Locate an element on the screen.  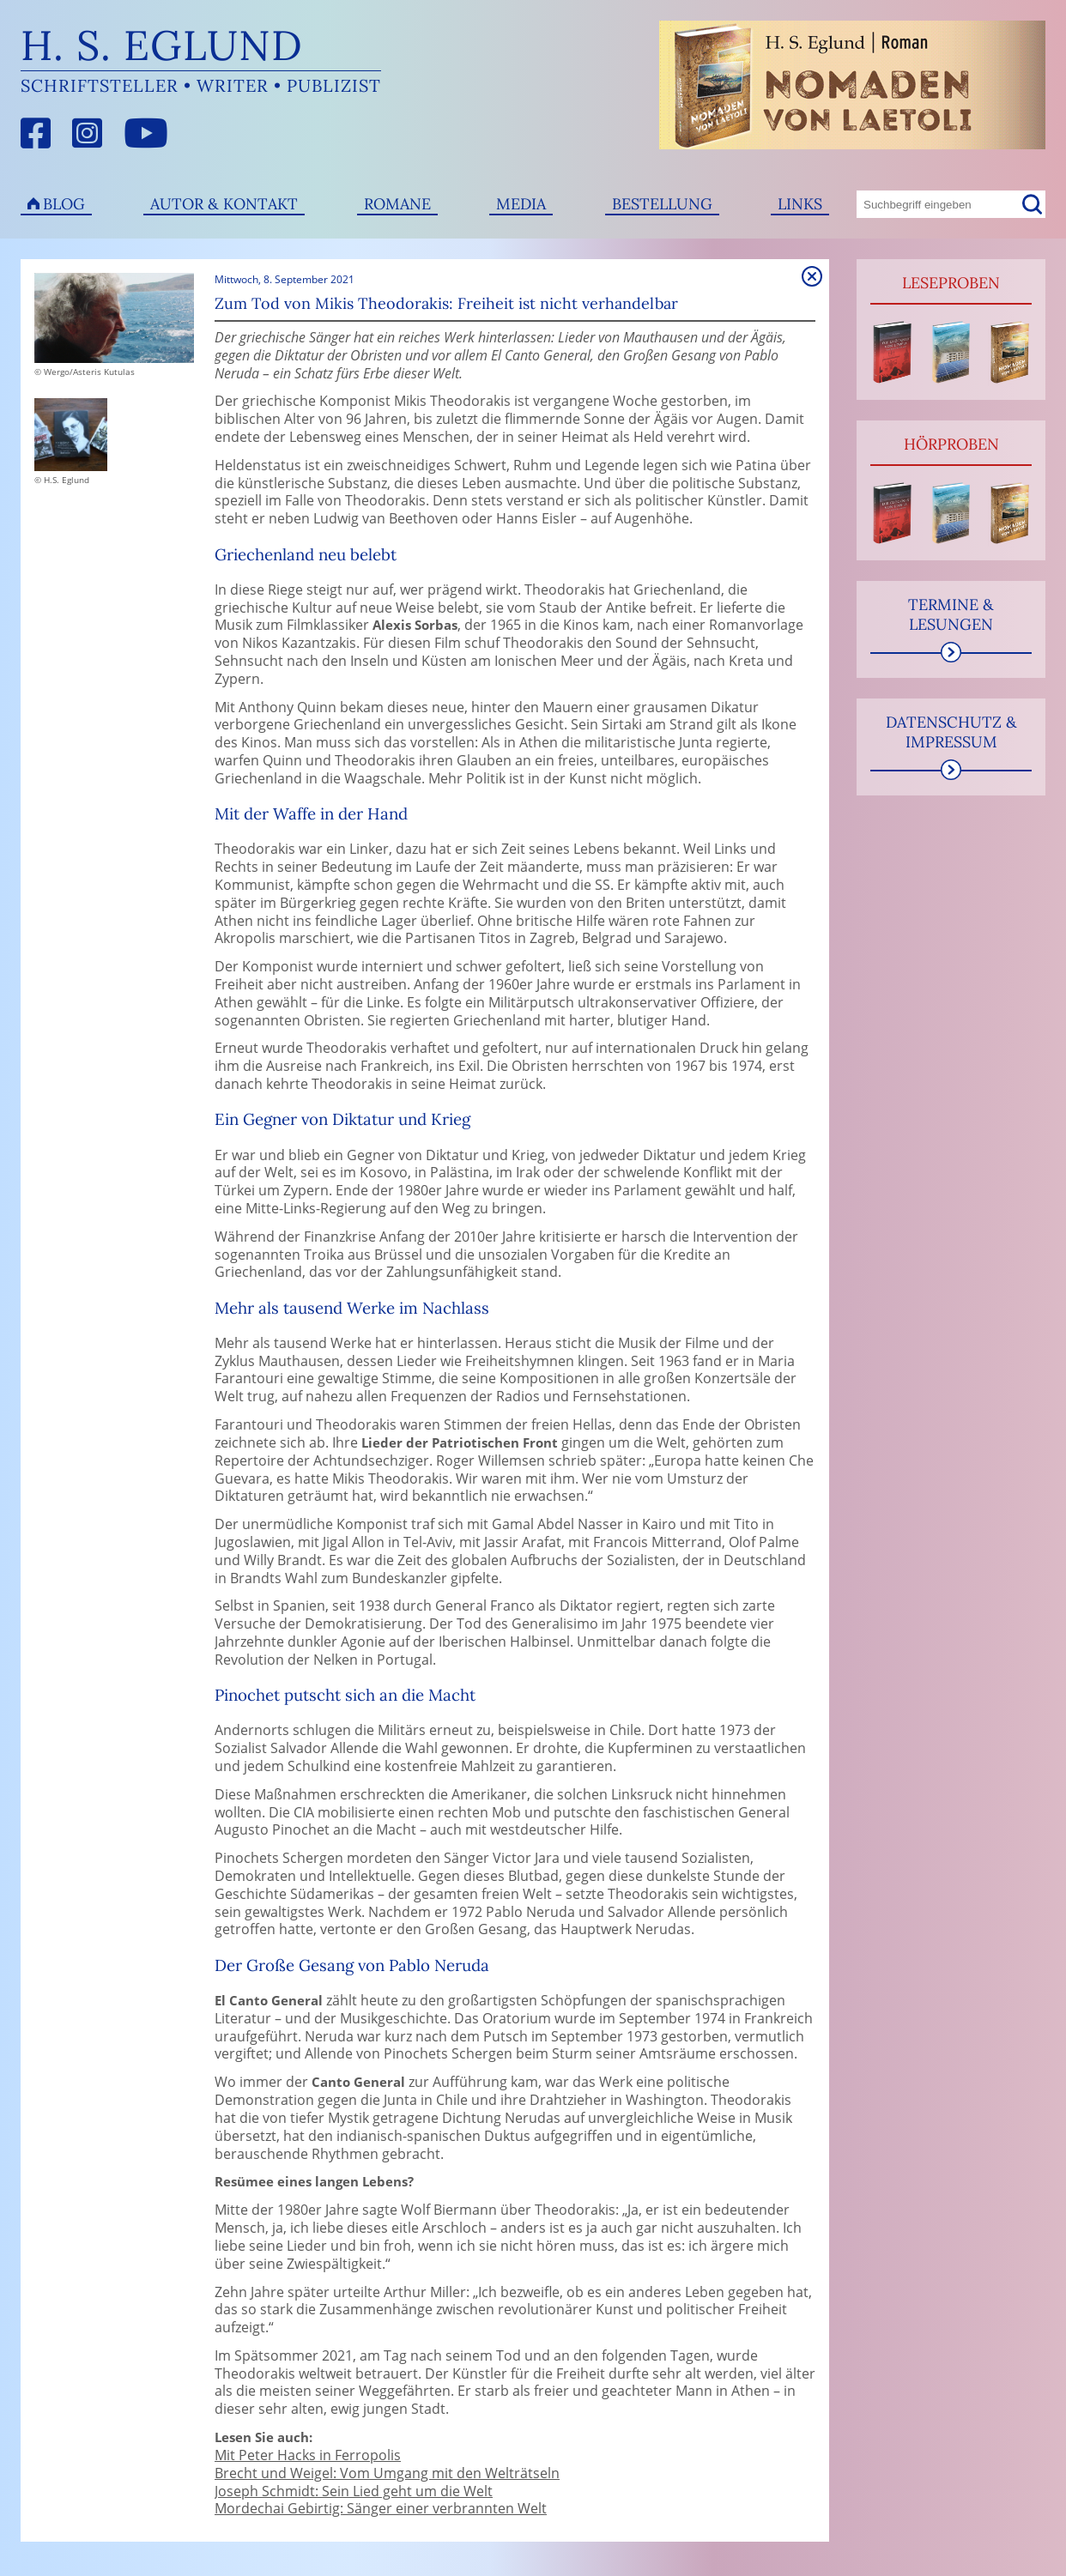
Mordechai Gebirtig: Sänger einer verbrannten Welt is located at coordinates (381, 2508).